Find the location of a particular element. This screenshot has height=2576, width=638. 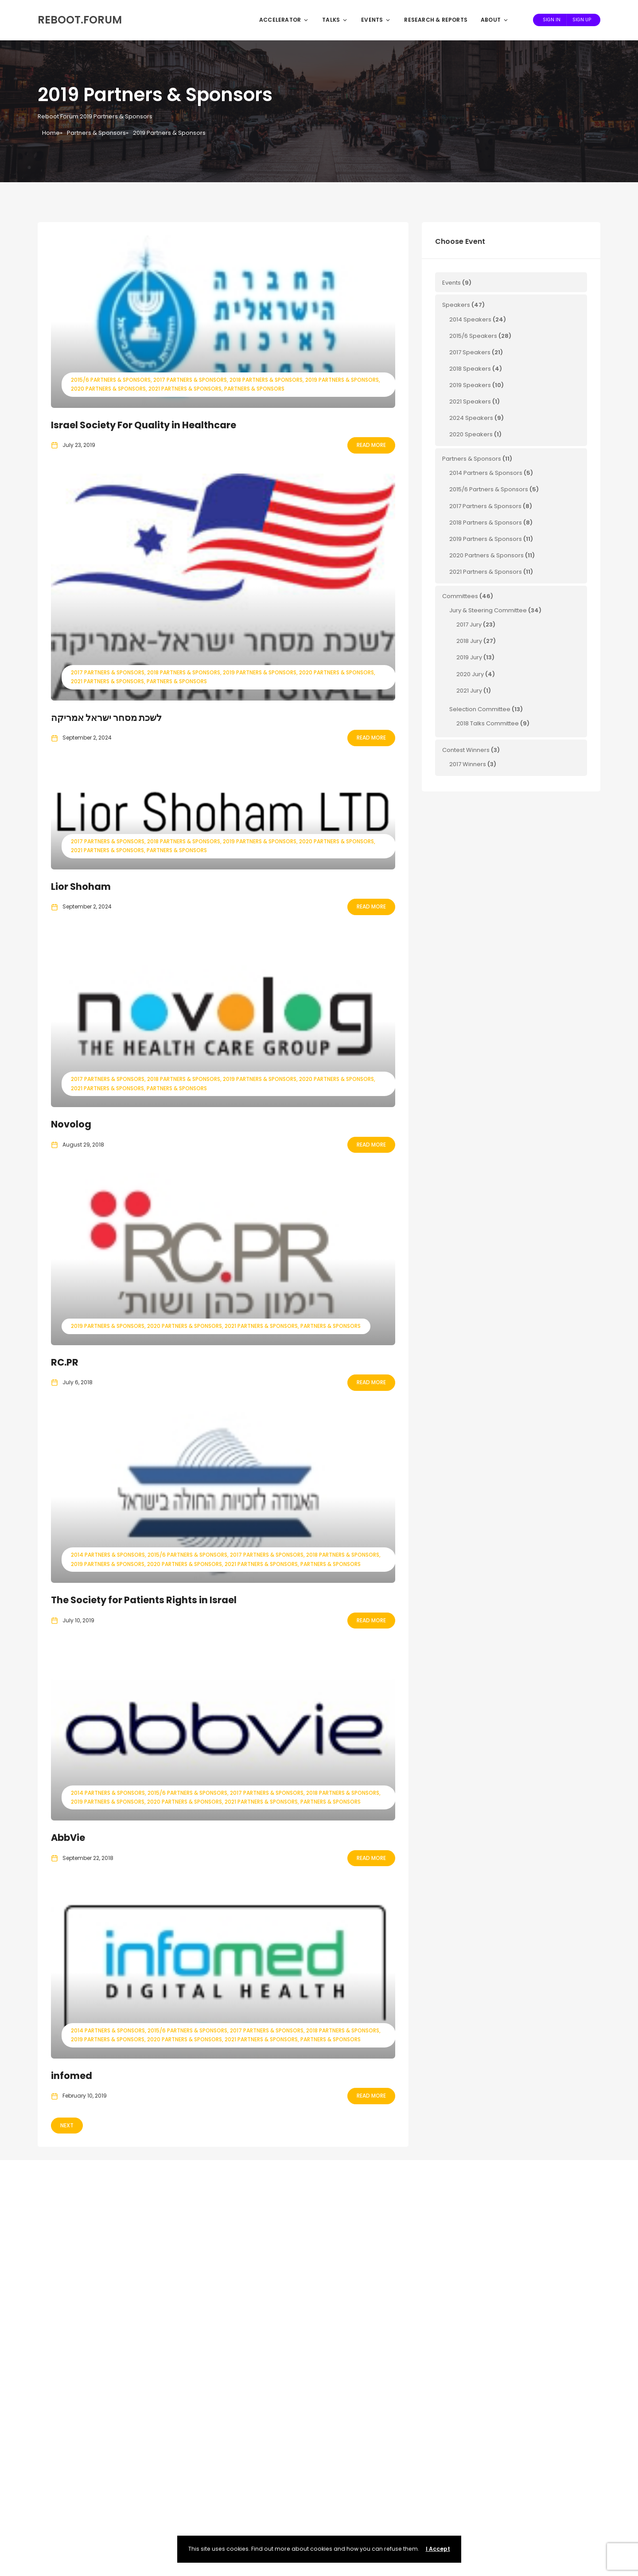

Research & Reports is located at coordinates (435, 19).